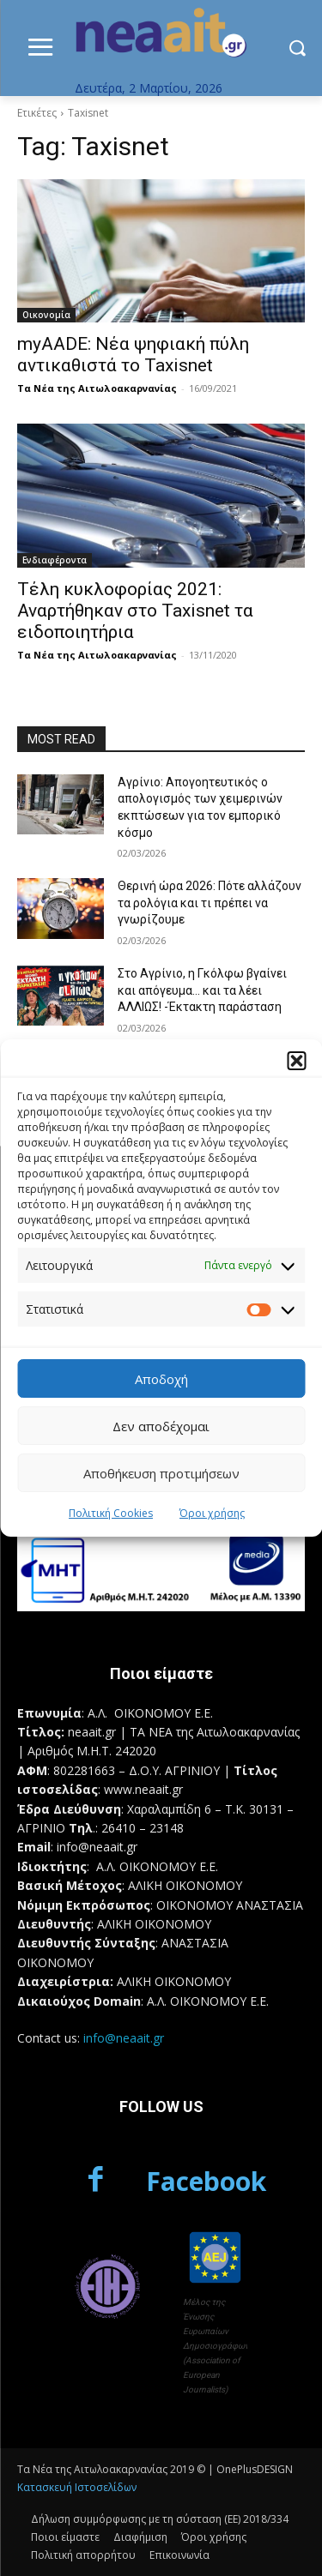 The height and width of the screenshot is (2576, 322). What do you see at coordinates (296, 1060) in the screenshot?
I see `[button]` at bounding box center [296, 1060].